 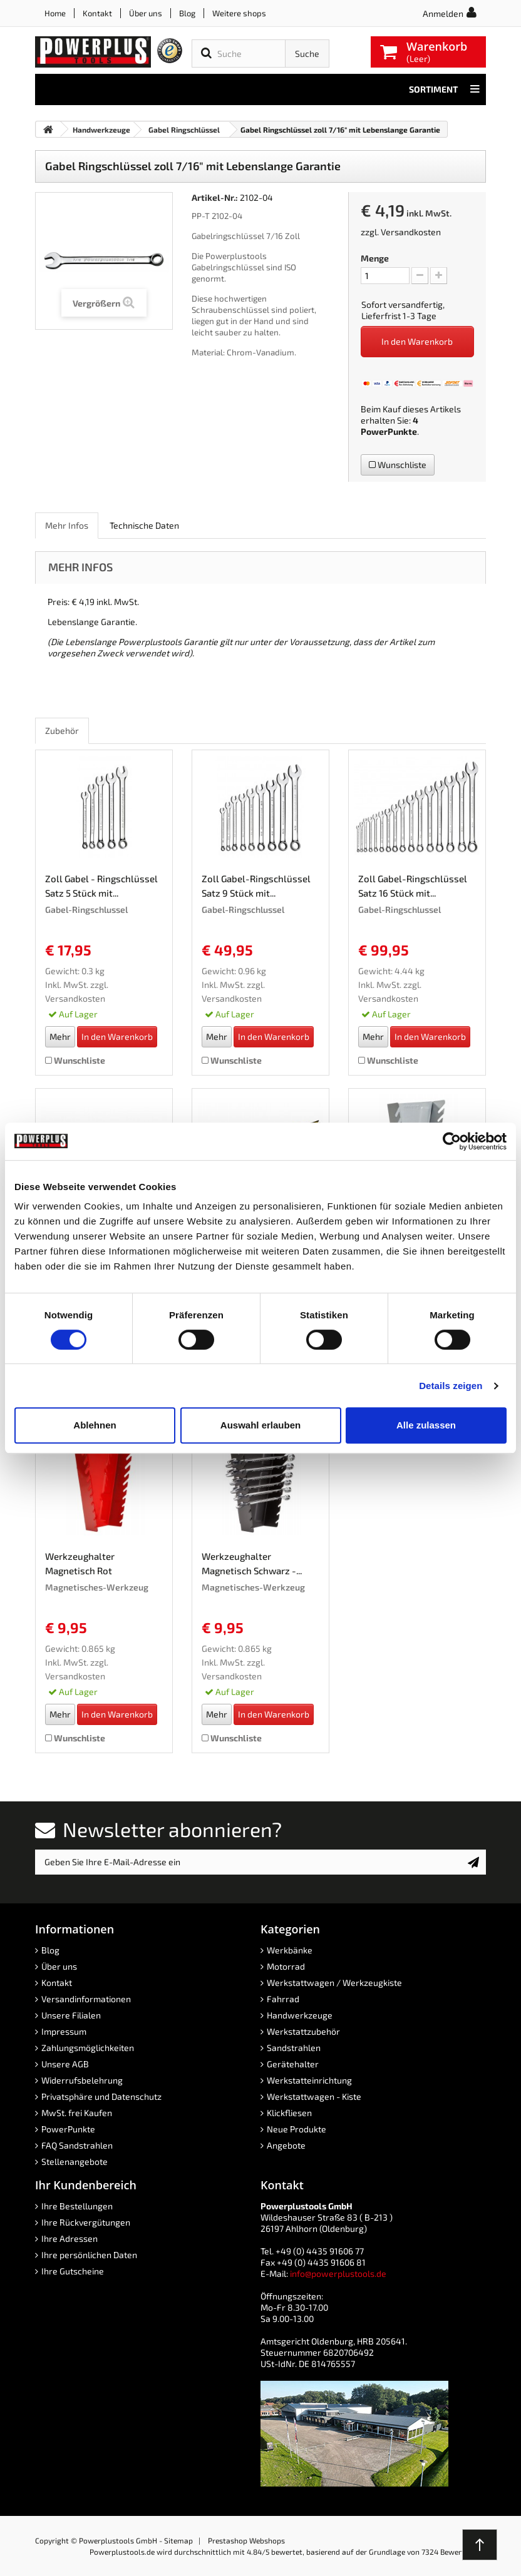 What do you see at coordinates (94, 1425) in the screenshot?
I see `Ablehnen` at bounding box center [94, 1425].